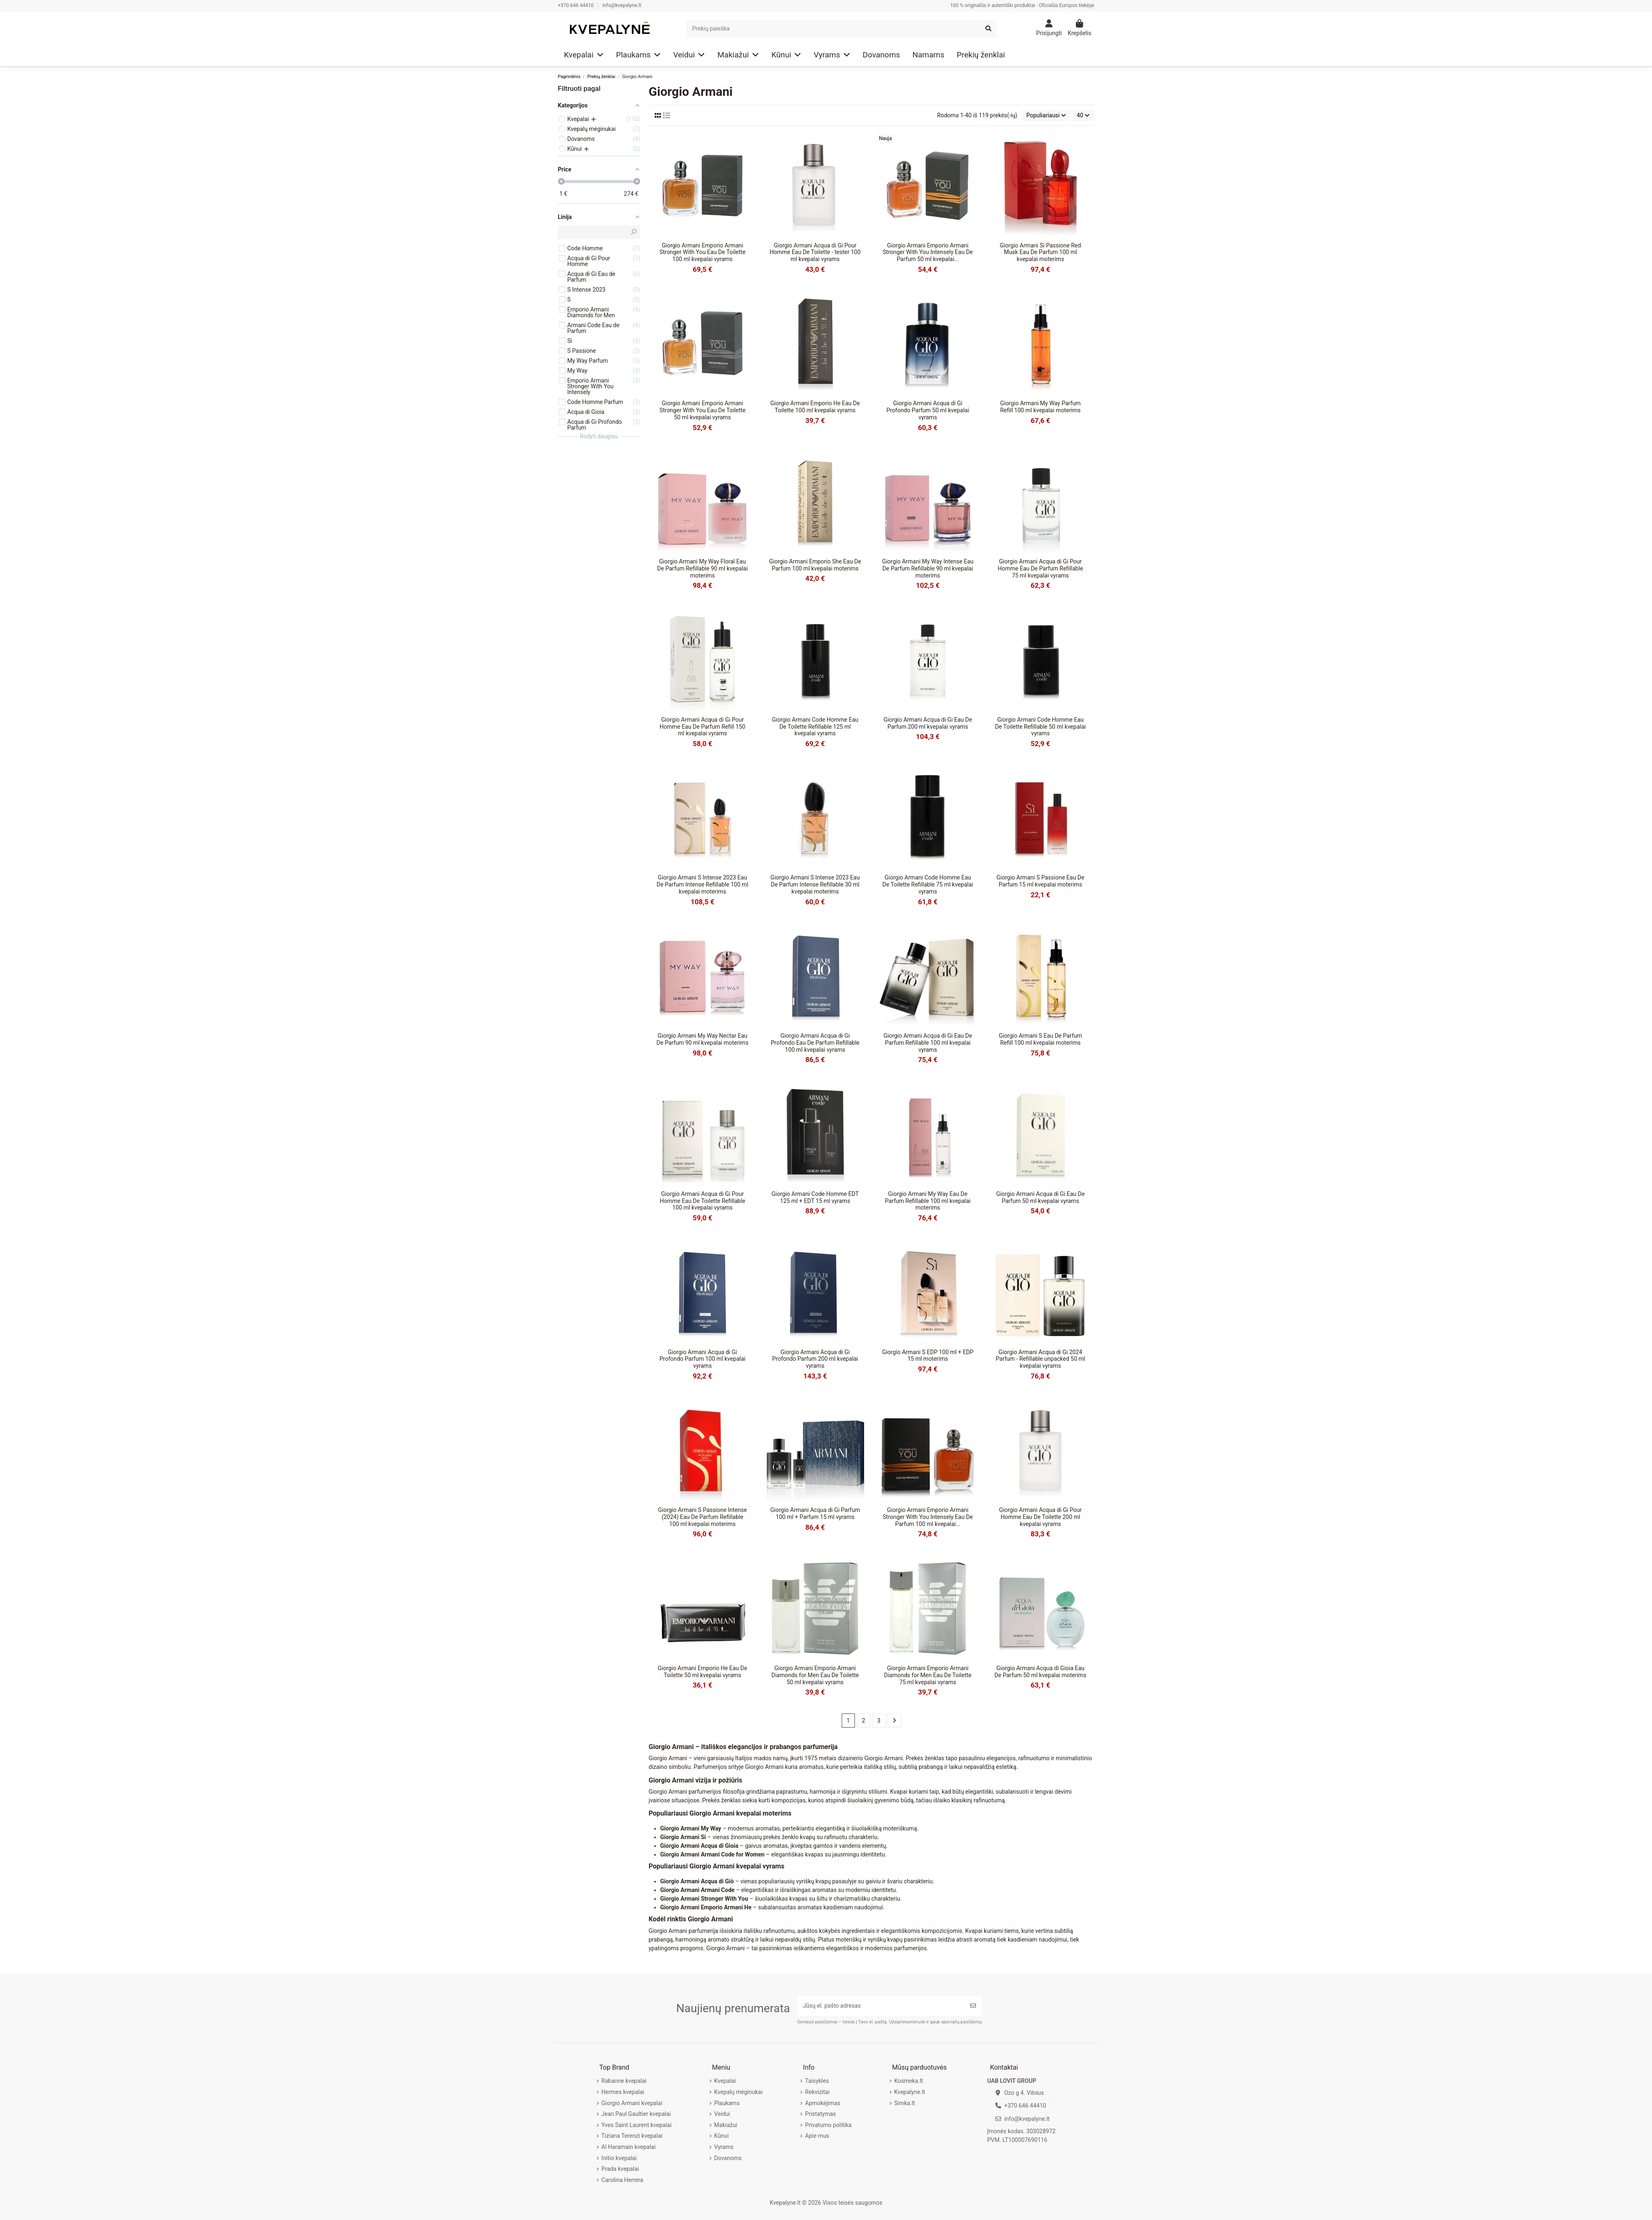  I want to click on Giorgio Armani Acqua di Gi Profondo Parfum 200 ml kvepalai vyrams, so click(815, 1359).